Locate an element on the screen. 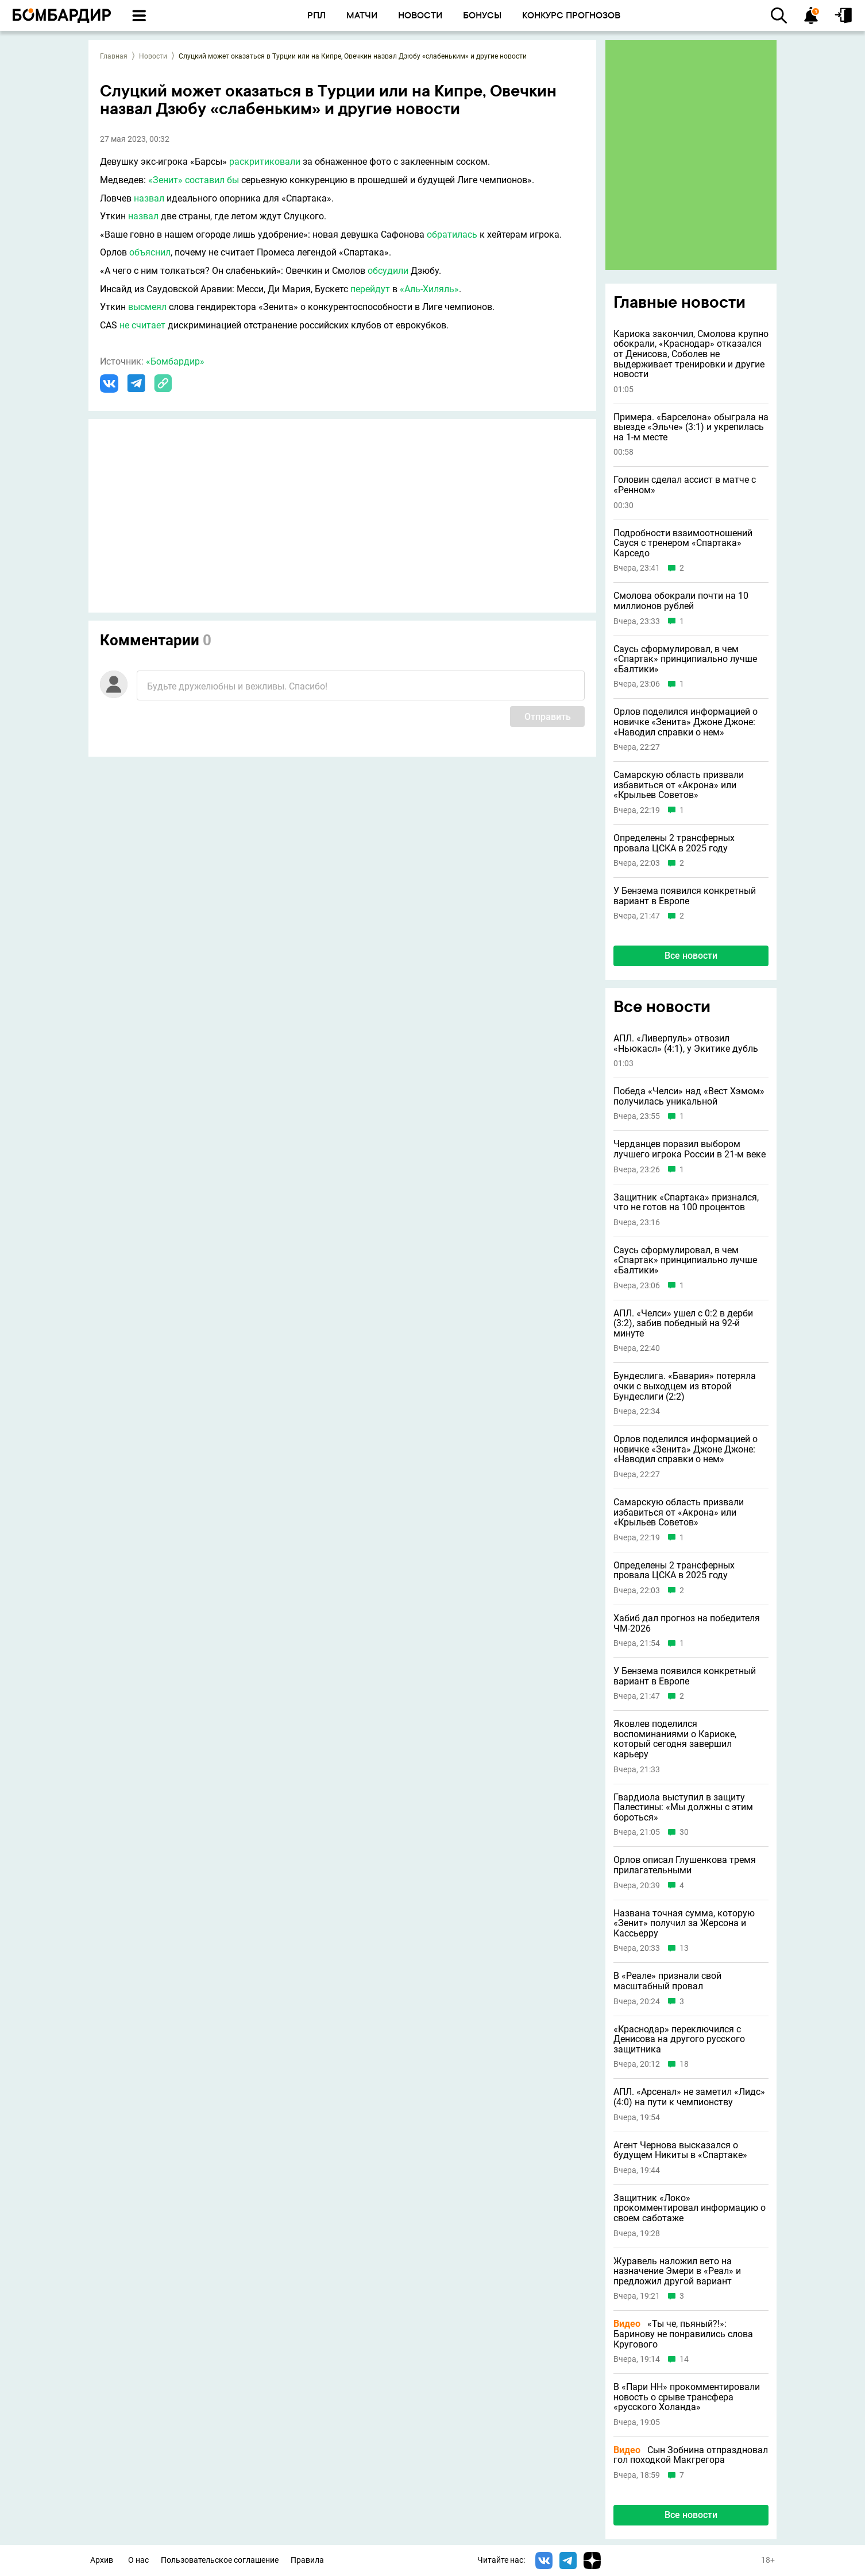 The height and width of the screenshot is (2576, 865). Сын Зобнина отпраздновал гол походкой Макгрегора is located at coordinates (690, 2455).